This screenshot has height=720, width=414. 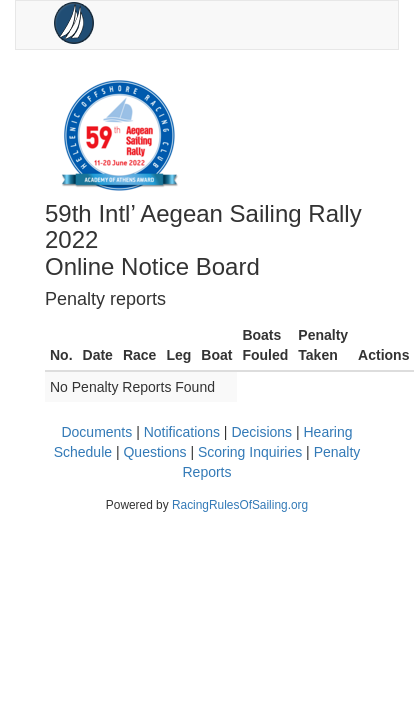 What do you see at coordinates (240, 505) in the screenshot?
I see `RacingRulesOfSailing.org` at bounding box center [240, 505].